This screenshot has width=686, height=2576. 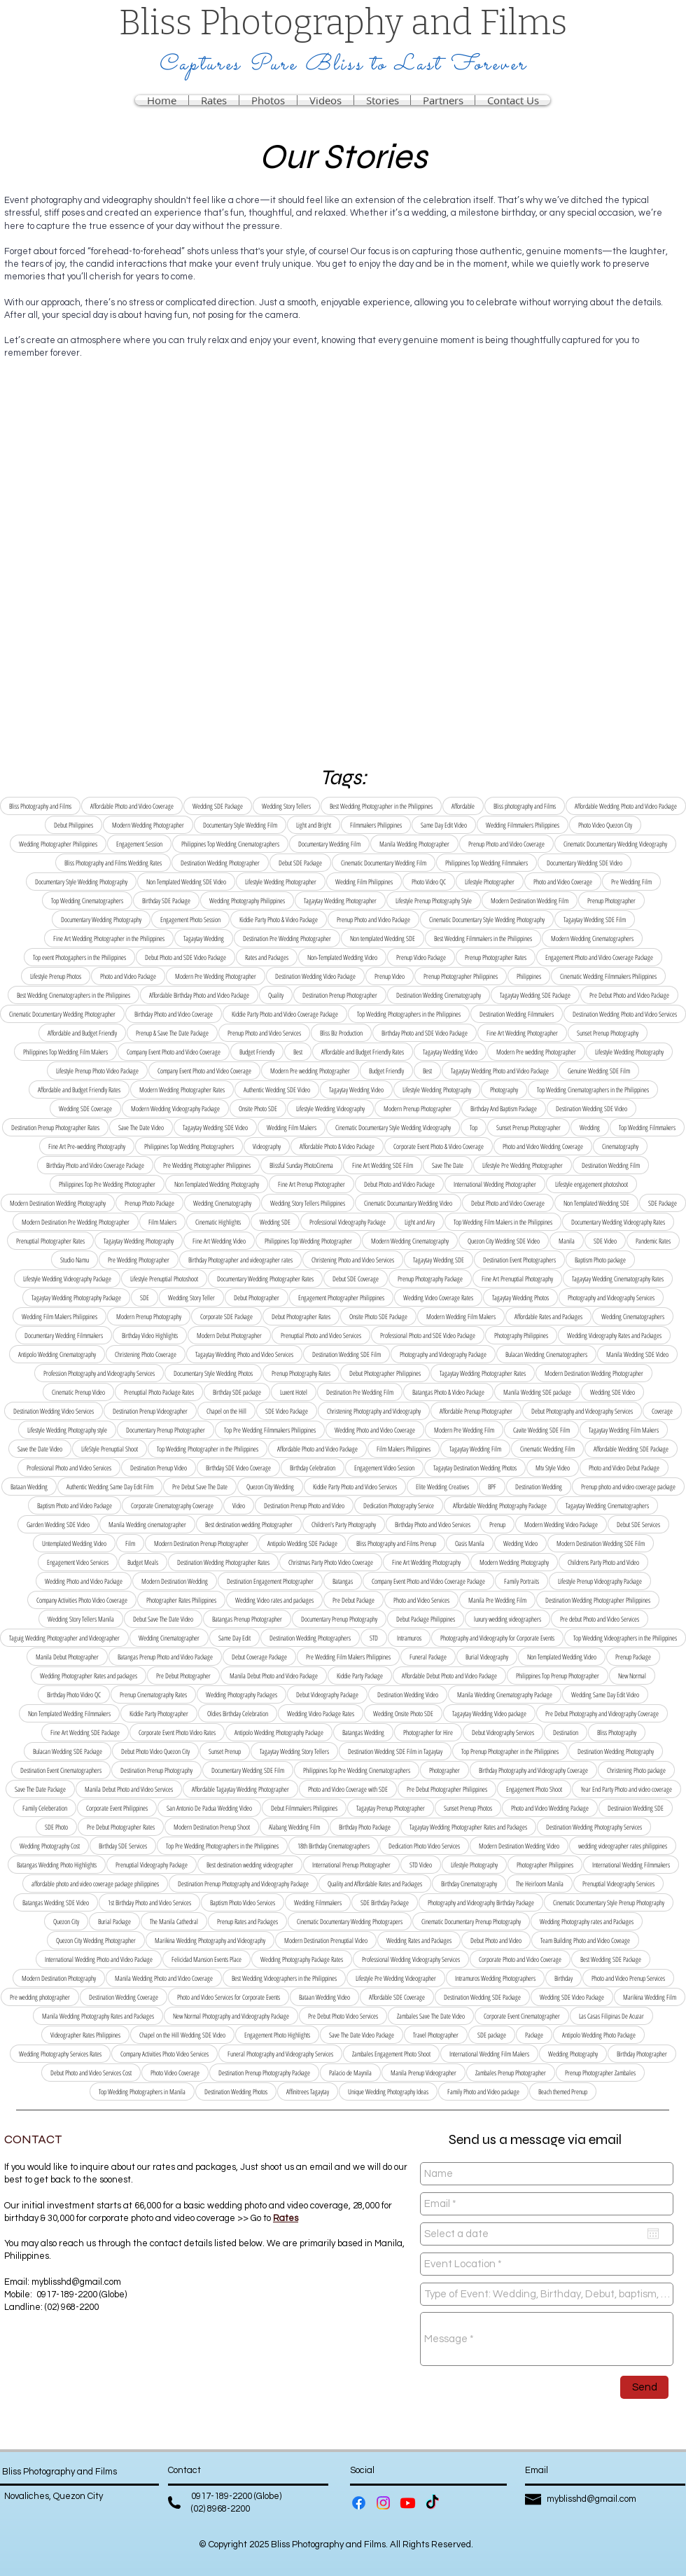 I want to click on Zambales Save The Date Video, so click(x=431, y=2016).